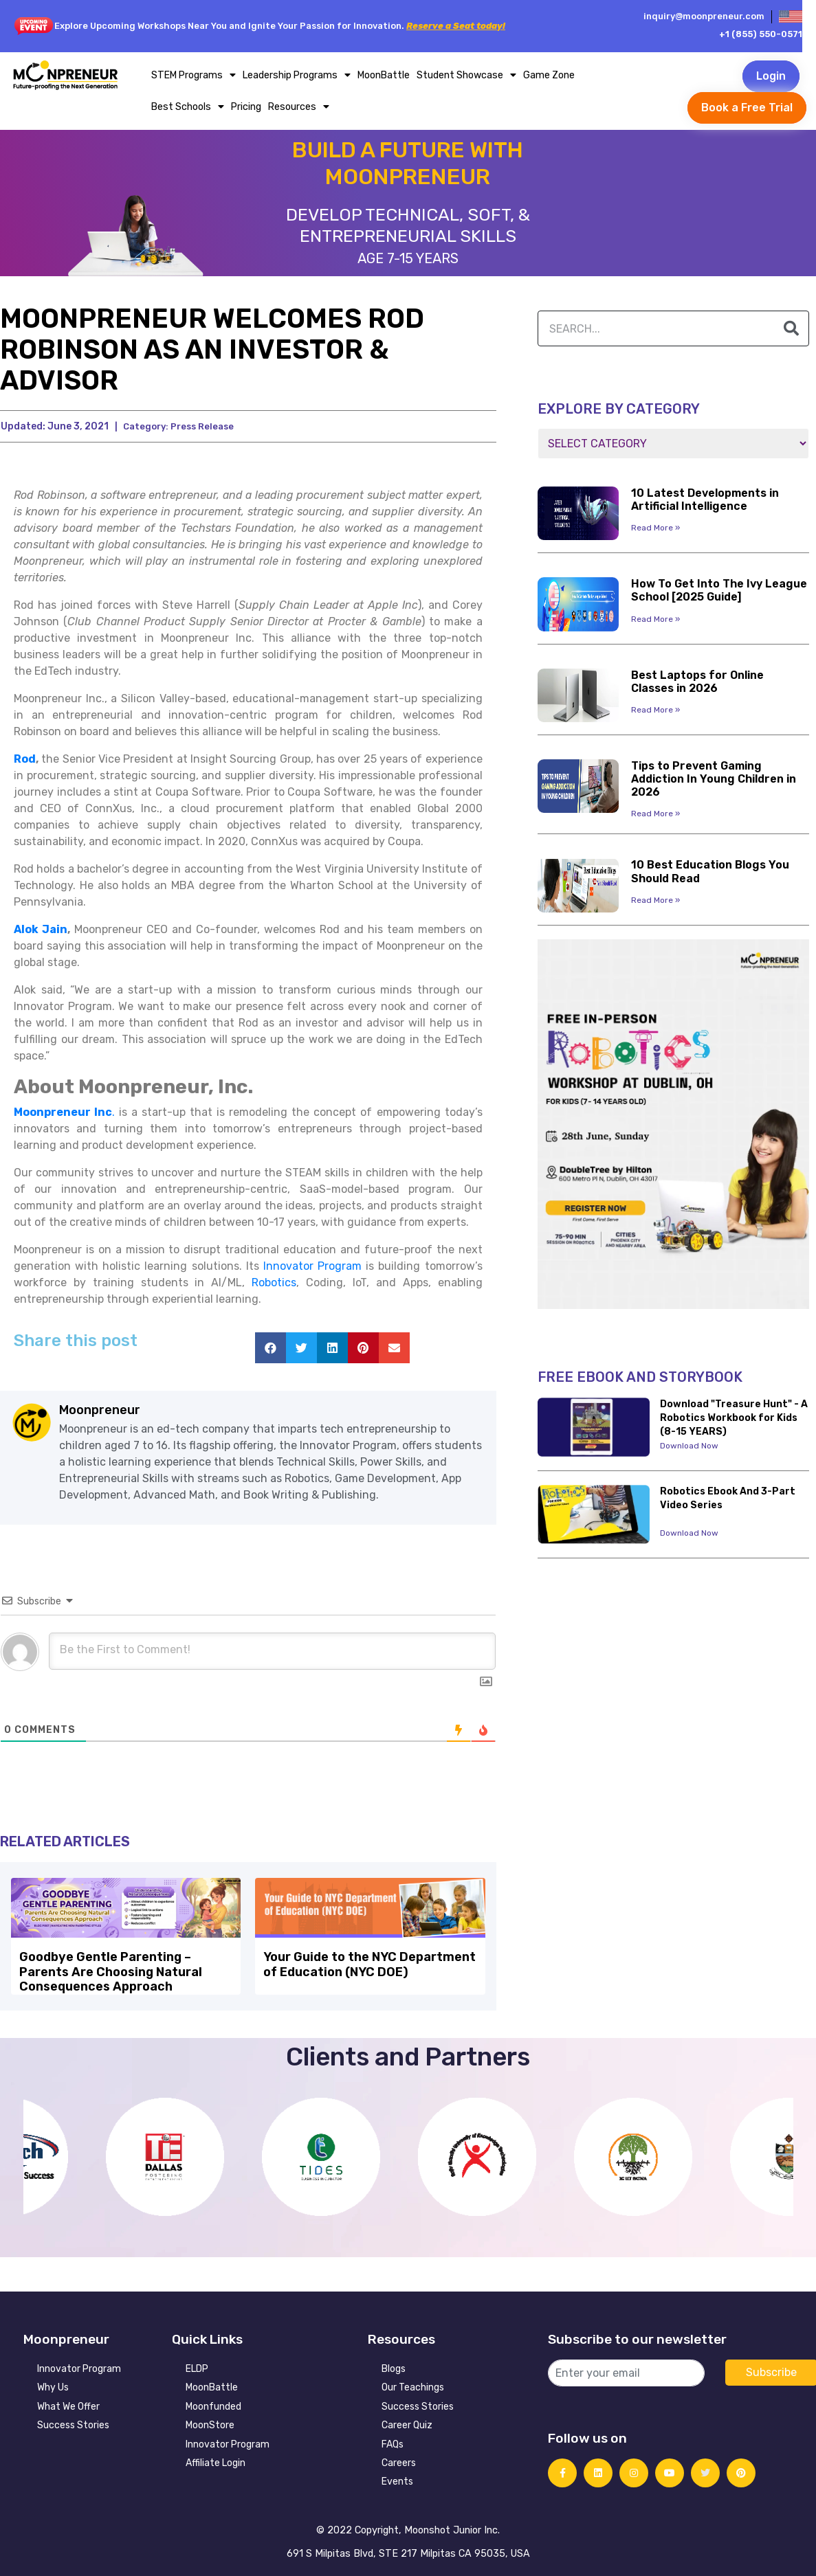 Image resolution: width=816 pixels, height=2576 pixels. What do you see at coordinates (272, 1651) in the screenshot?
I see `[Be the First to Comment!]` at bounding box center [272, 1651].